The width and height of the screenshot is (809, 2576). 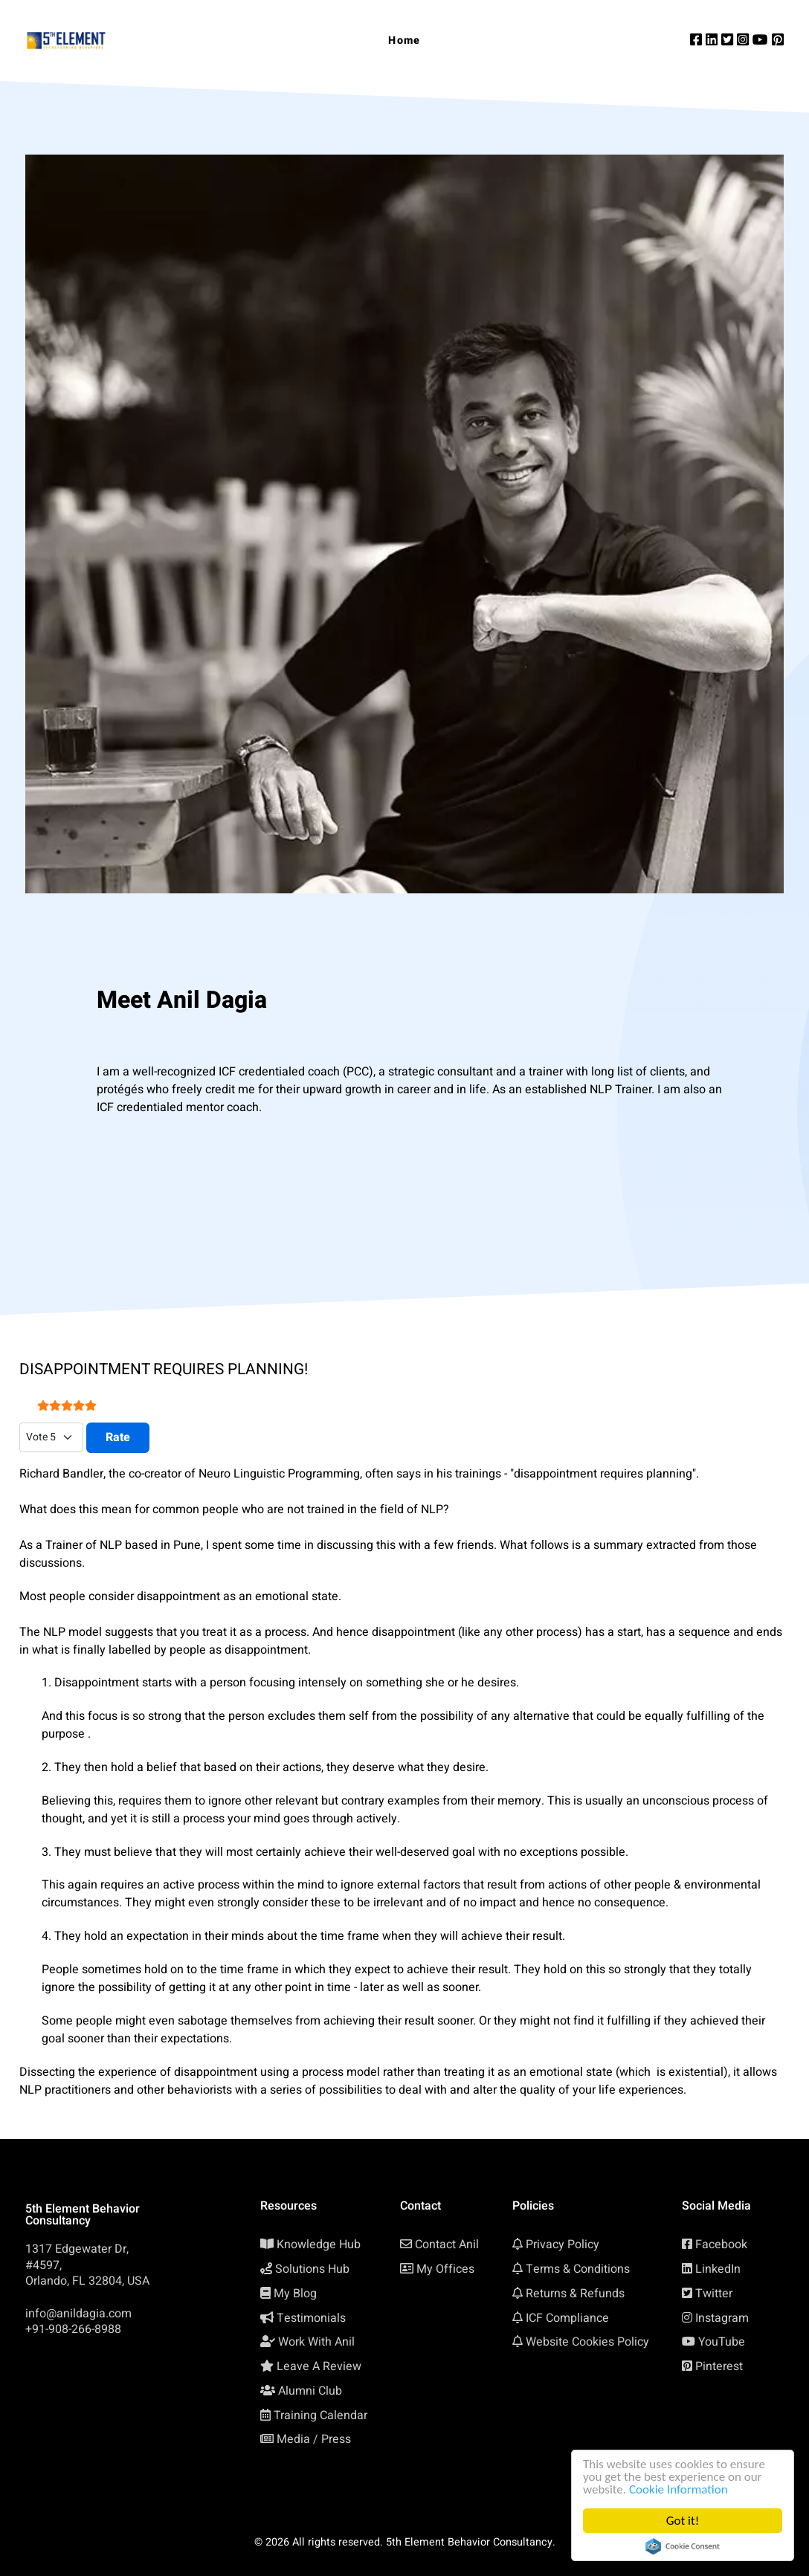 I want to click on Terms & Conditions, so click(x=578, y=2269).